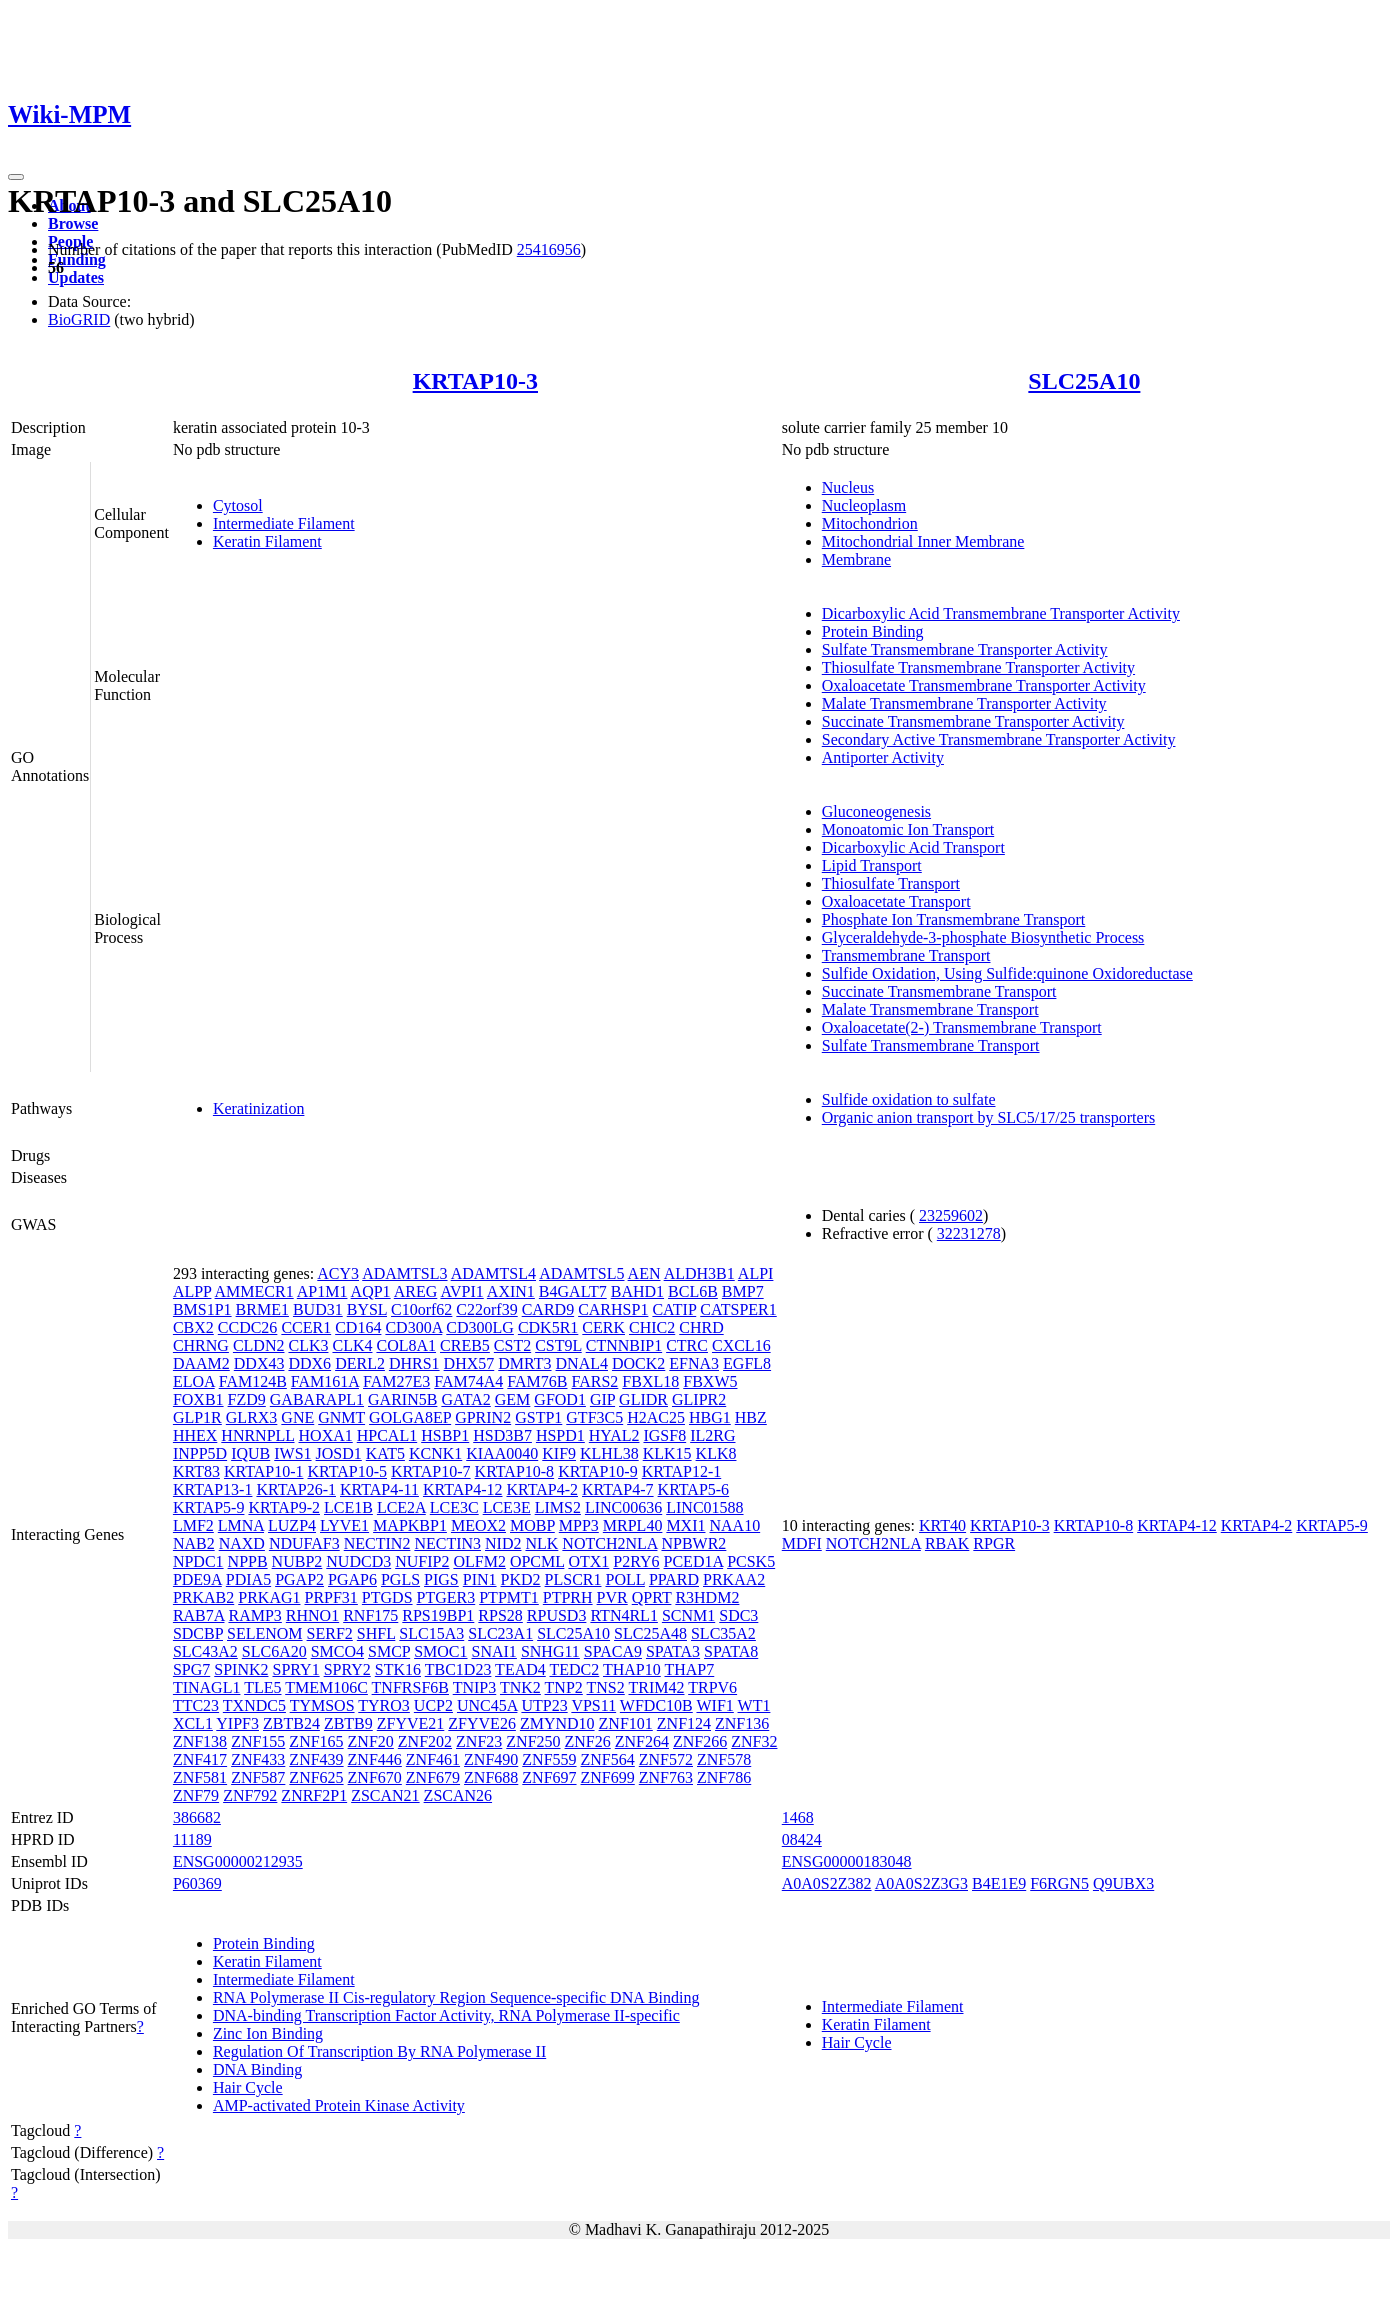  Describe the element at coordinates (414, 1363) in the screenshot. I see `DHRS1` at that location.